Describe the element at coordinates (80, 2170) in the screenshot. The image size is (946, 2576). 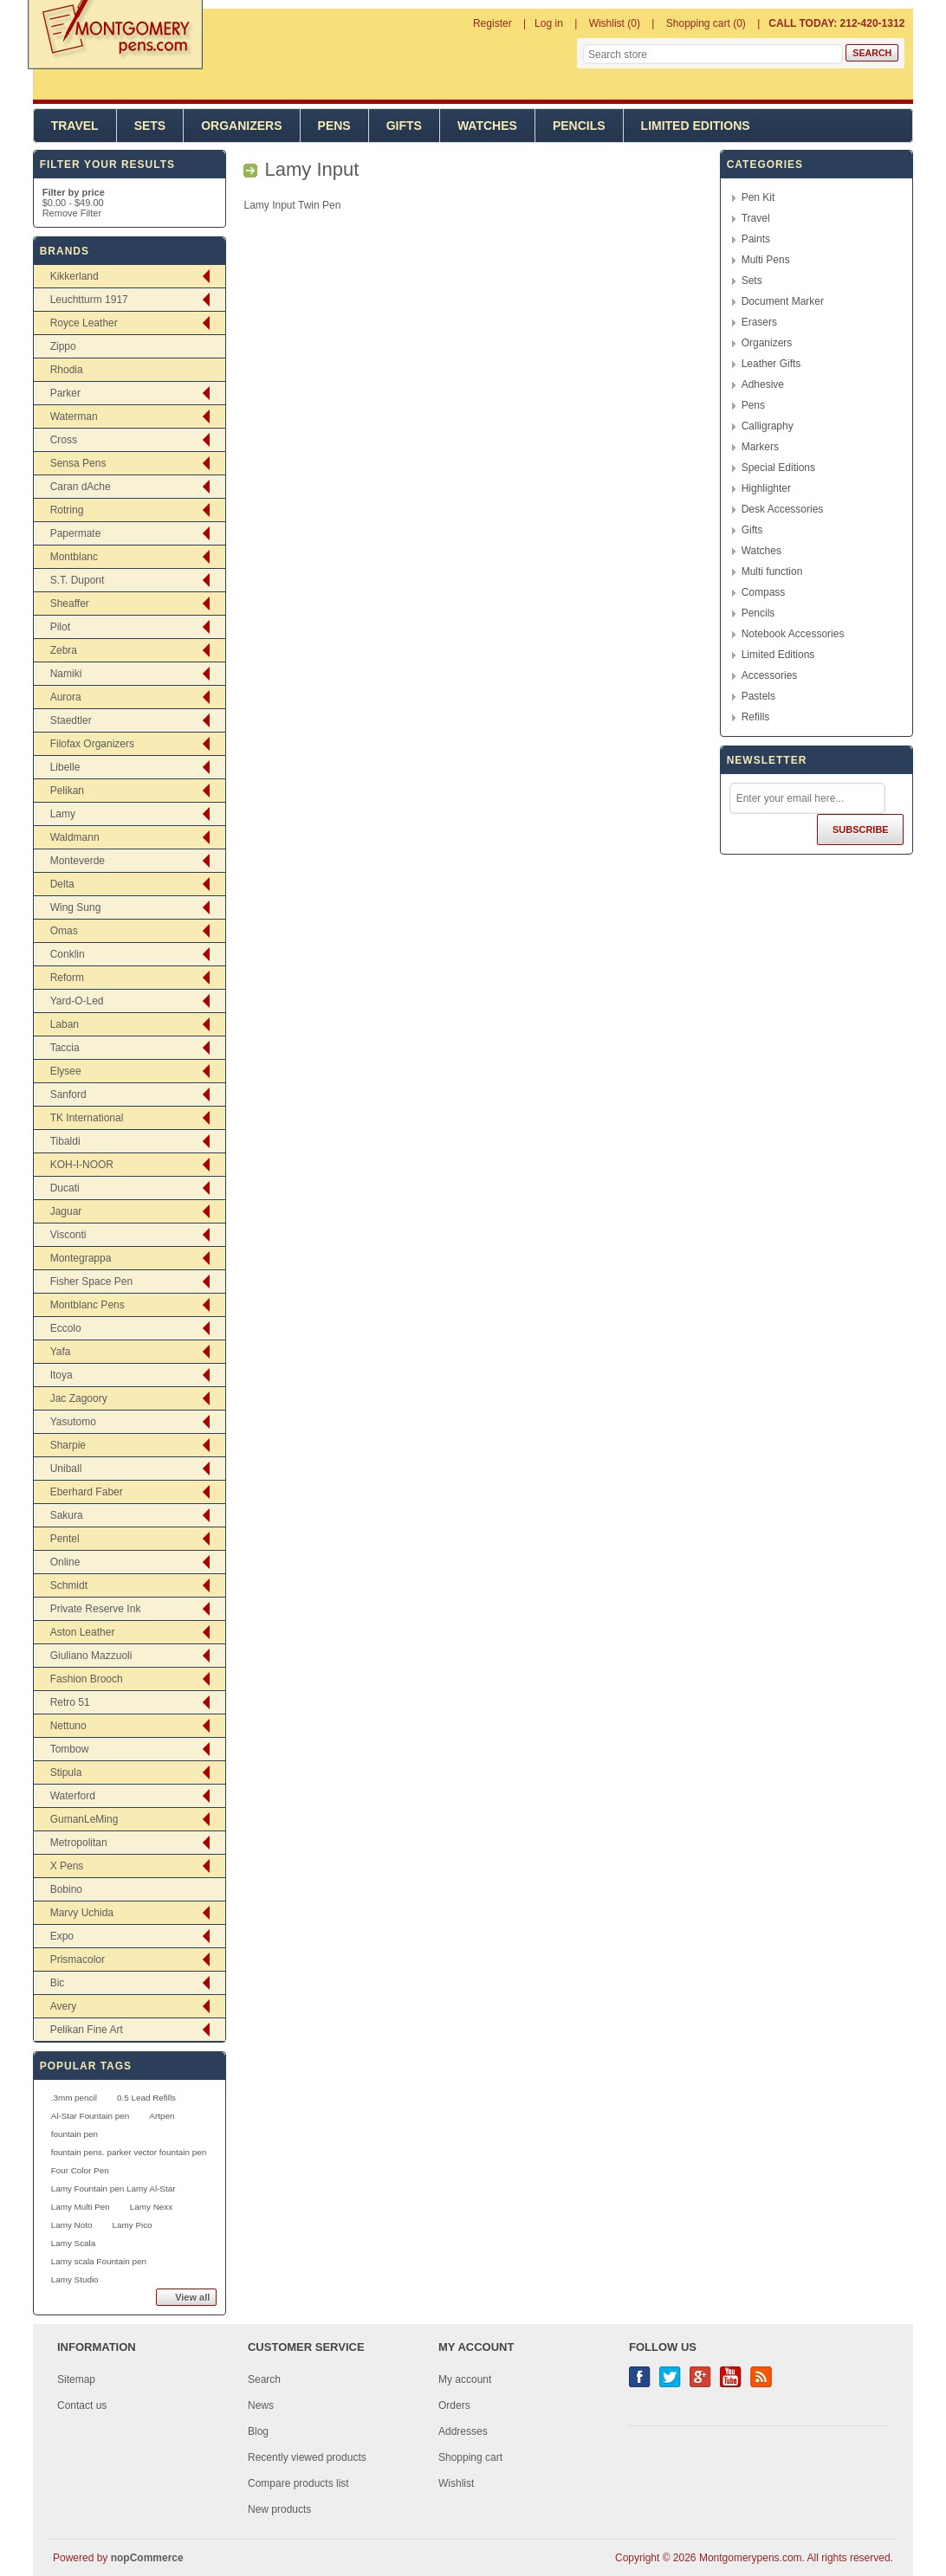
I see `Four Color Pen` at that location.